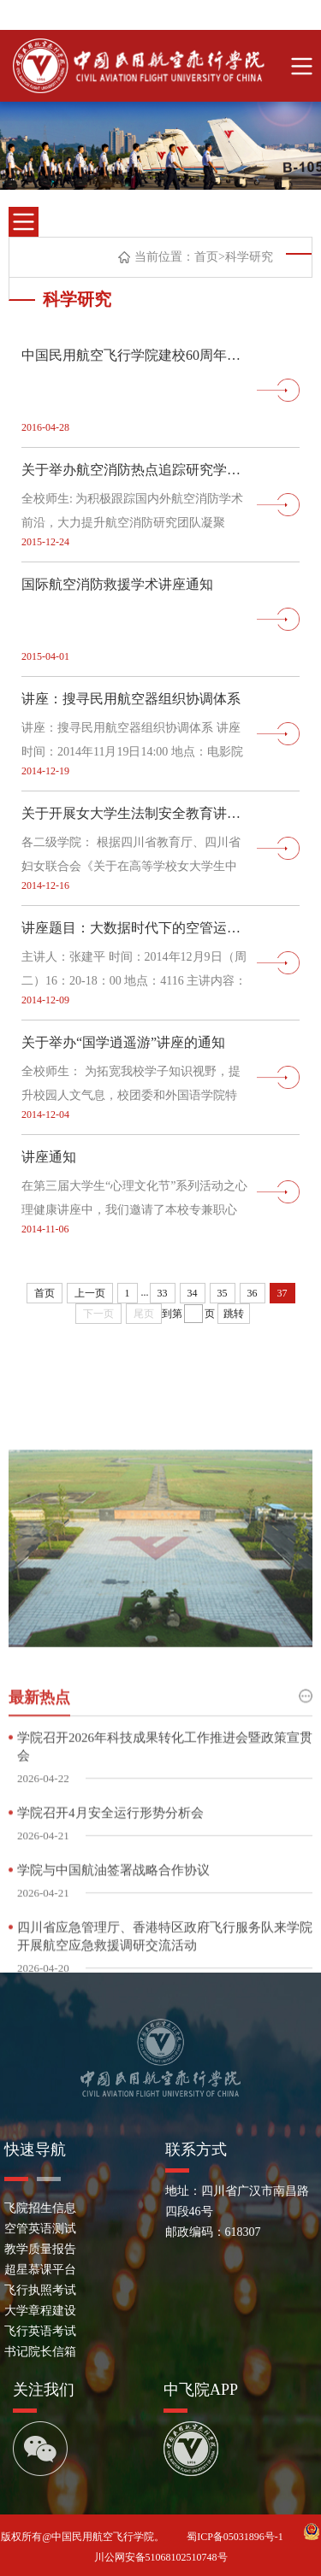 The height and width of the screenshot is (2576, 321). What do you see at coordinates (40, 2208) in the screenshot?
I see `飞院招生信息` at bounding box center [40, 2208].